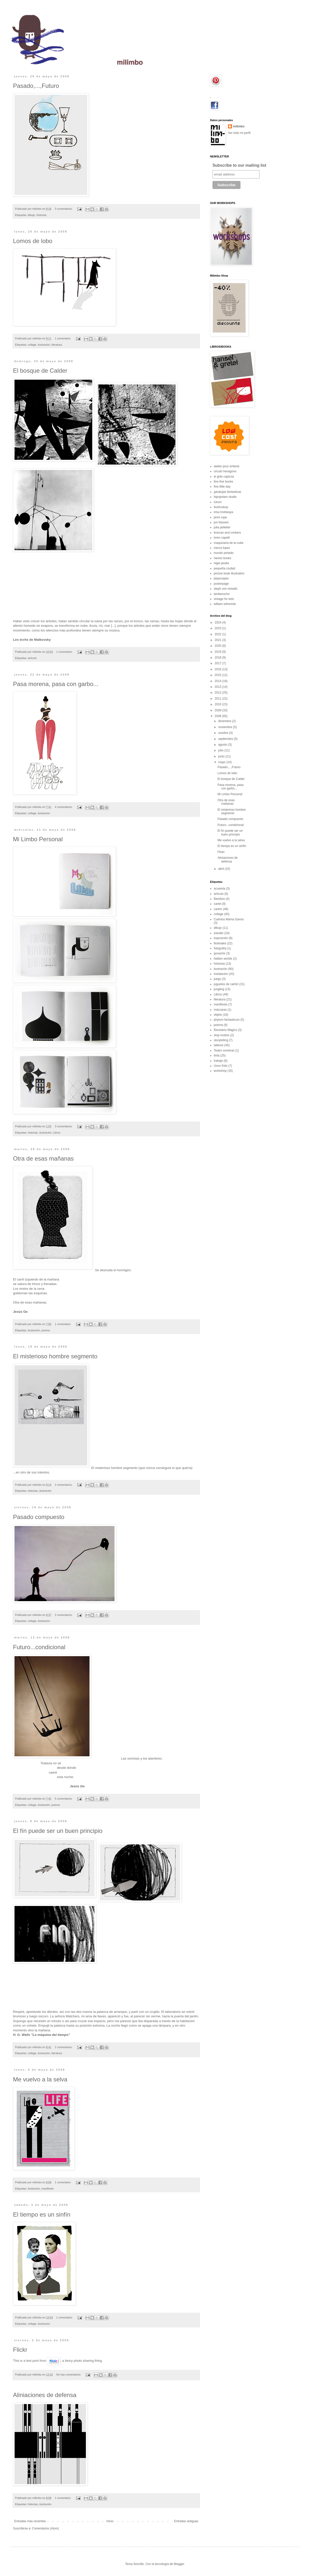 This screenshot has width=310, height=2576. I want to click on El tiempo es un sinfín, so click(41, 2214).